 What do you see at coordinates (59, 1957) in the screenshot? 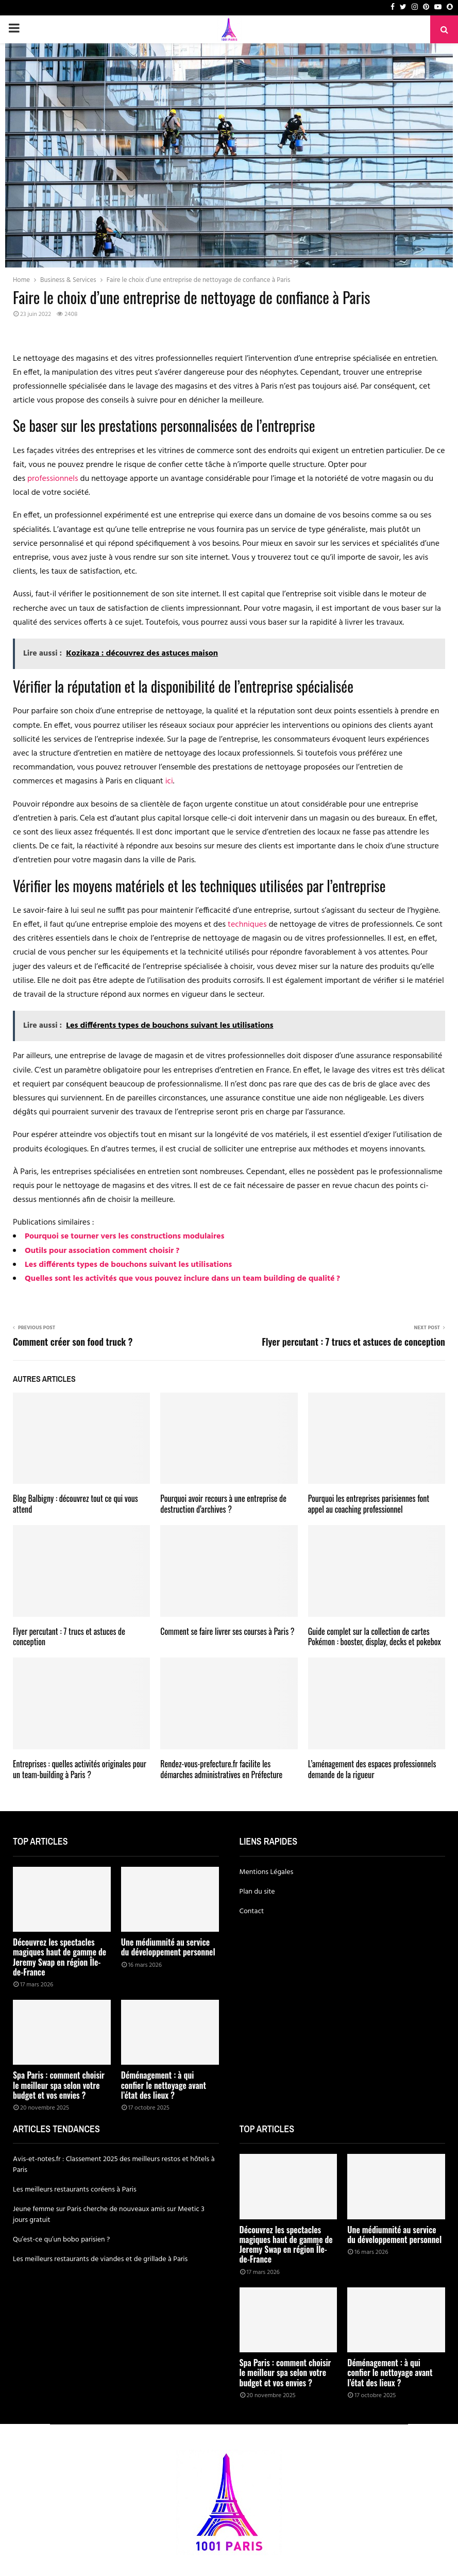
I see `Découvrez les spectacles magiques haut de gamme de Jeremy Swap en région Île-de-France` at bounding box center [59, 1957].